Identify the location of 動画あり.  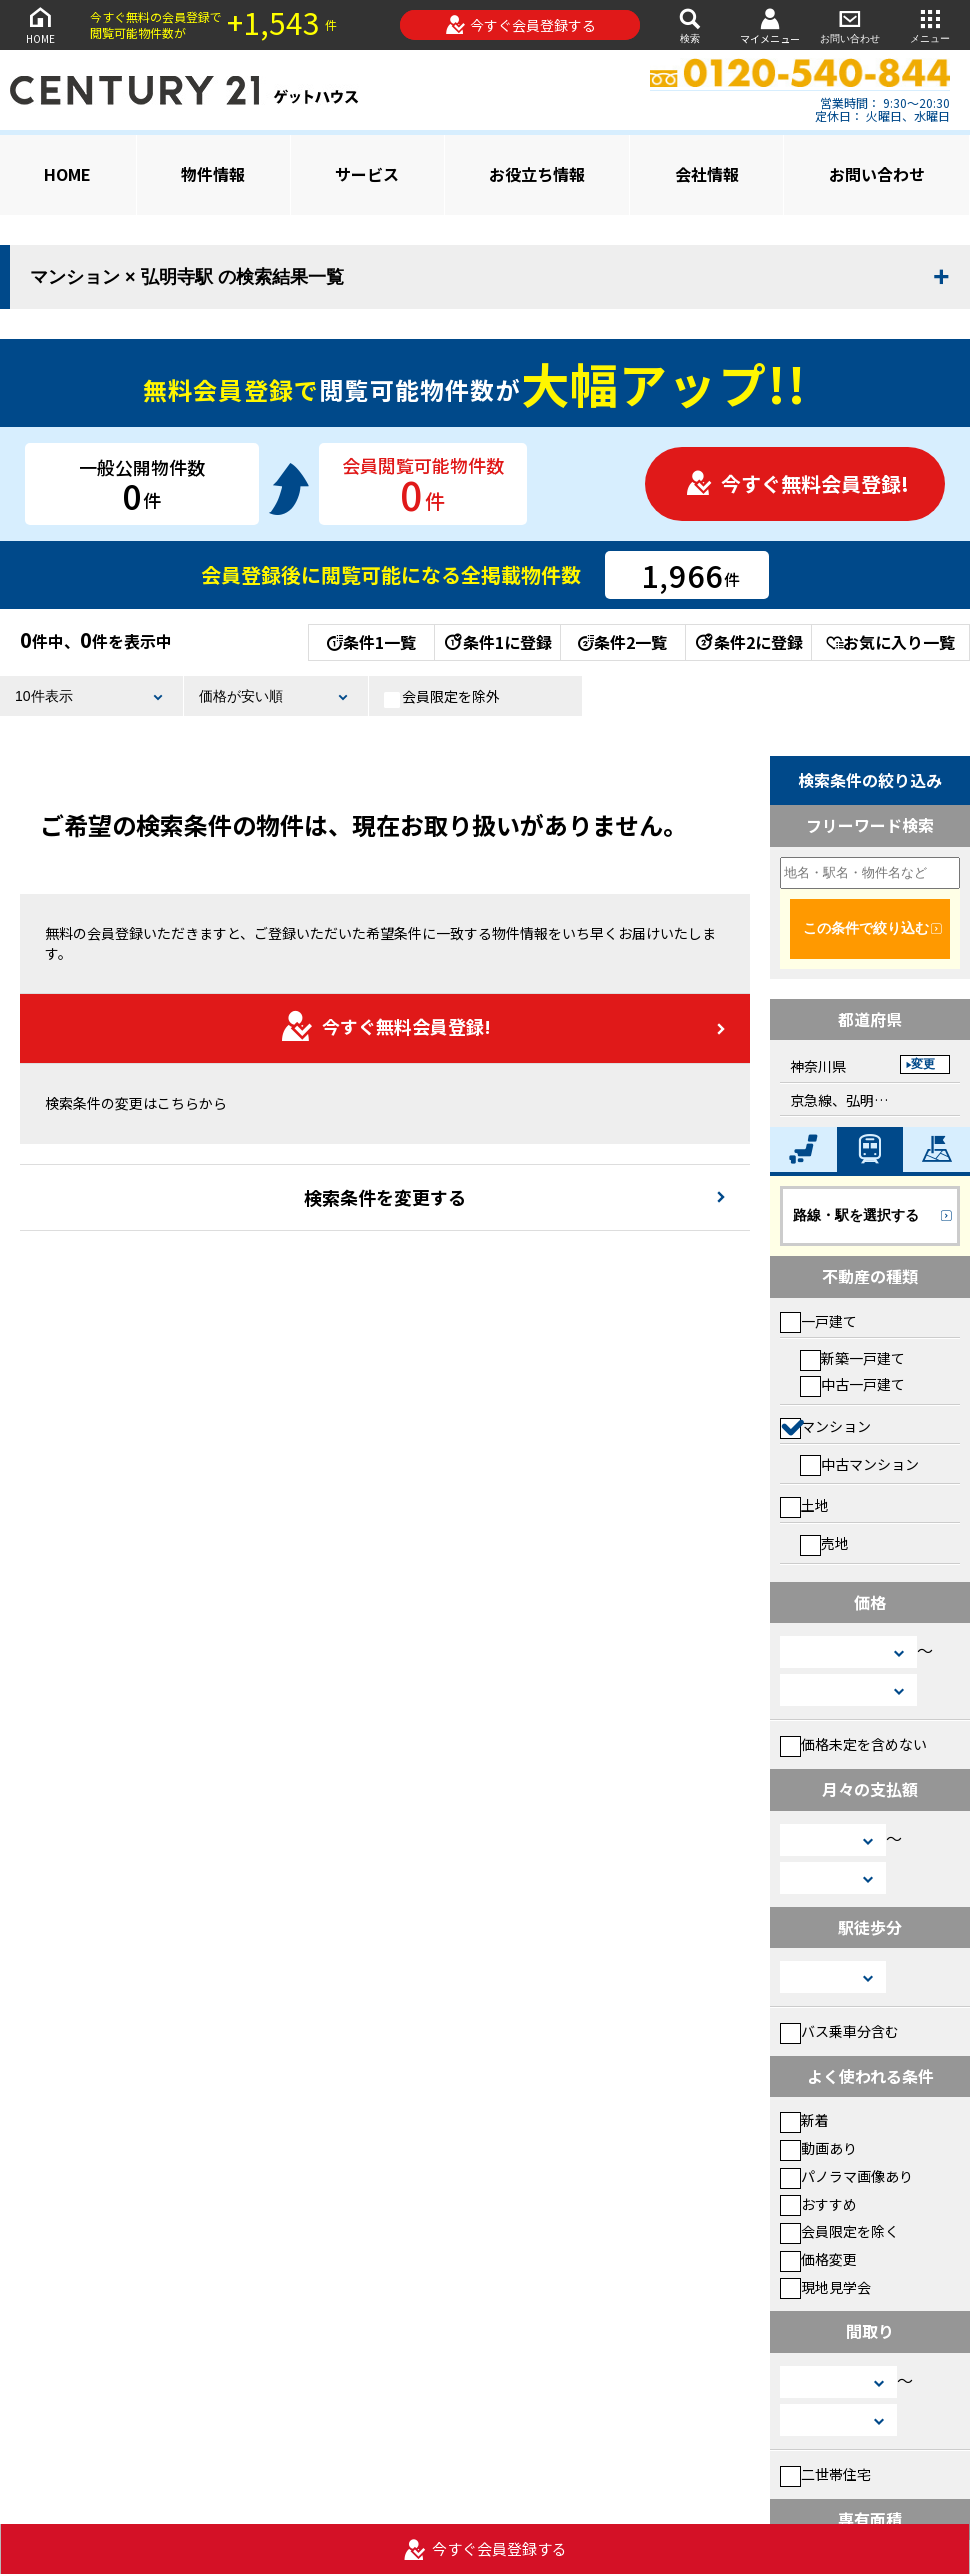
(818, 2148).